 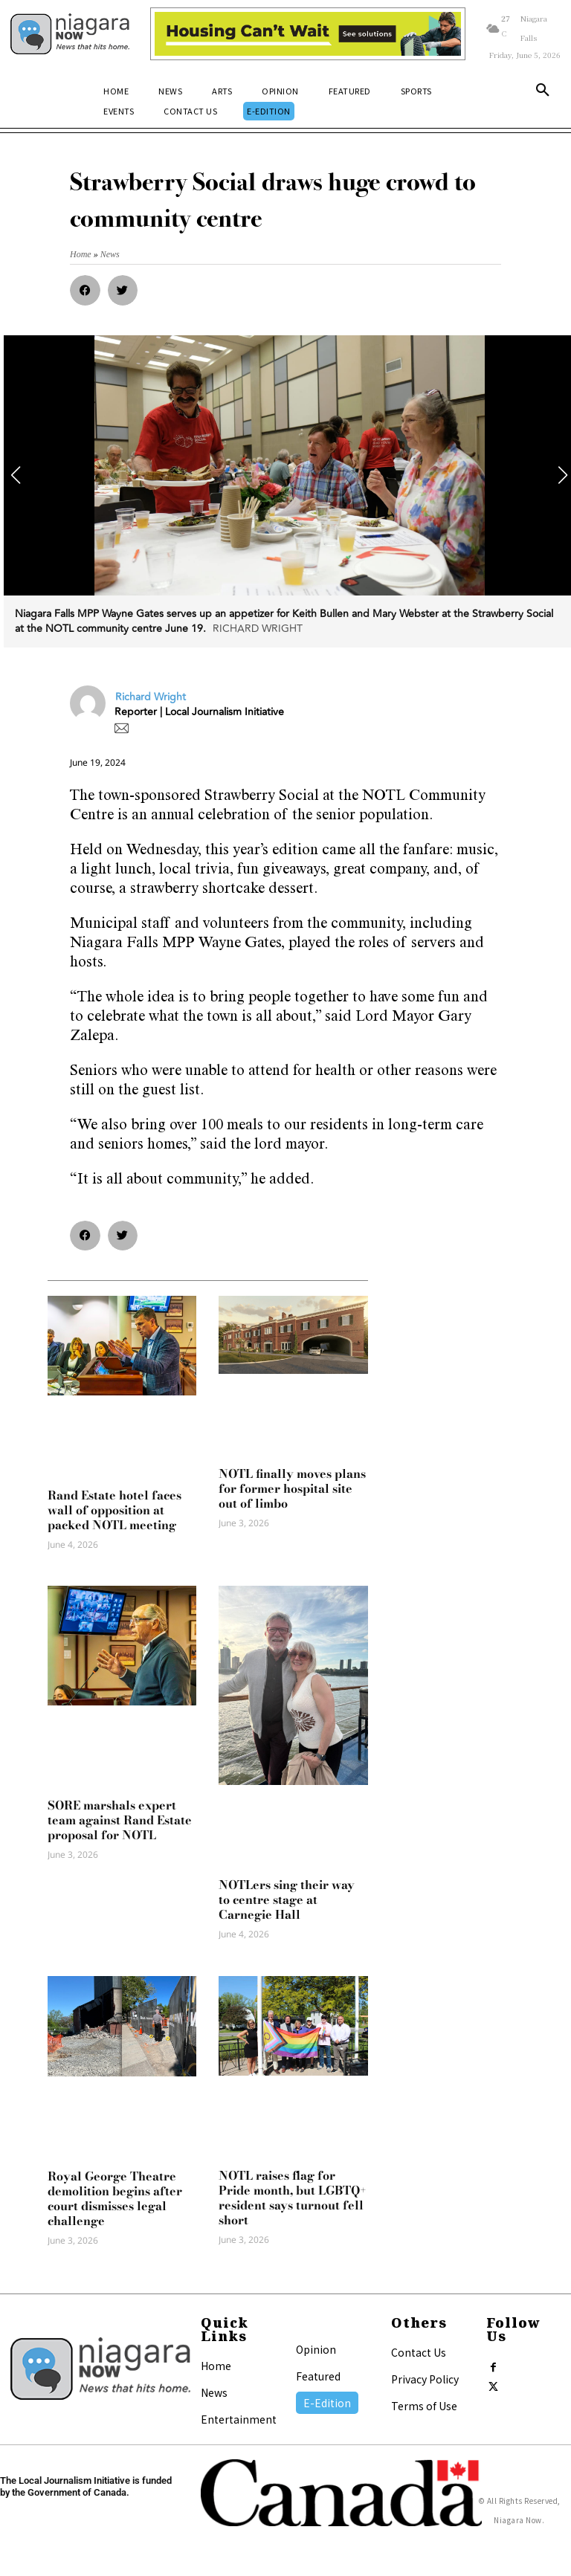 What do you see at coordinates (327, 2402) in the screenshot?
I see `E-Edition` at bounding box center [327, 2402].